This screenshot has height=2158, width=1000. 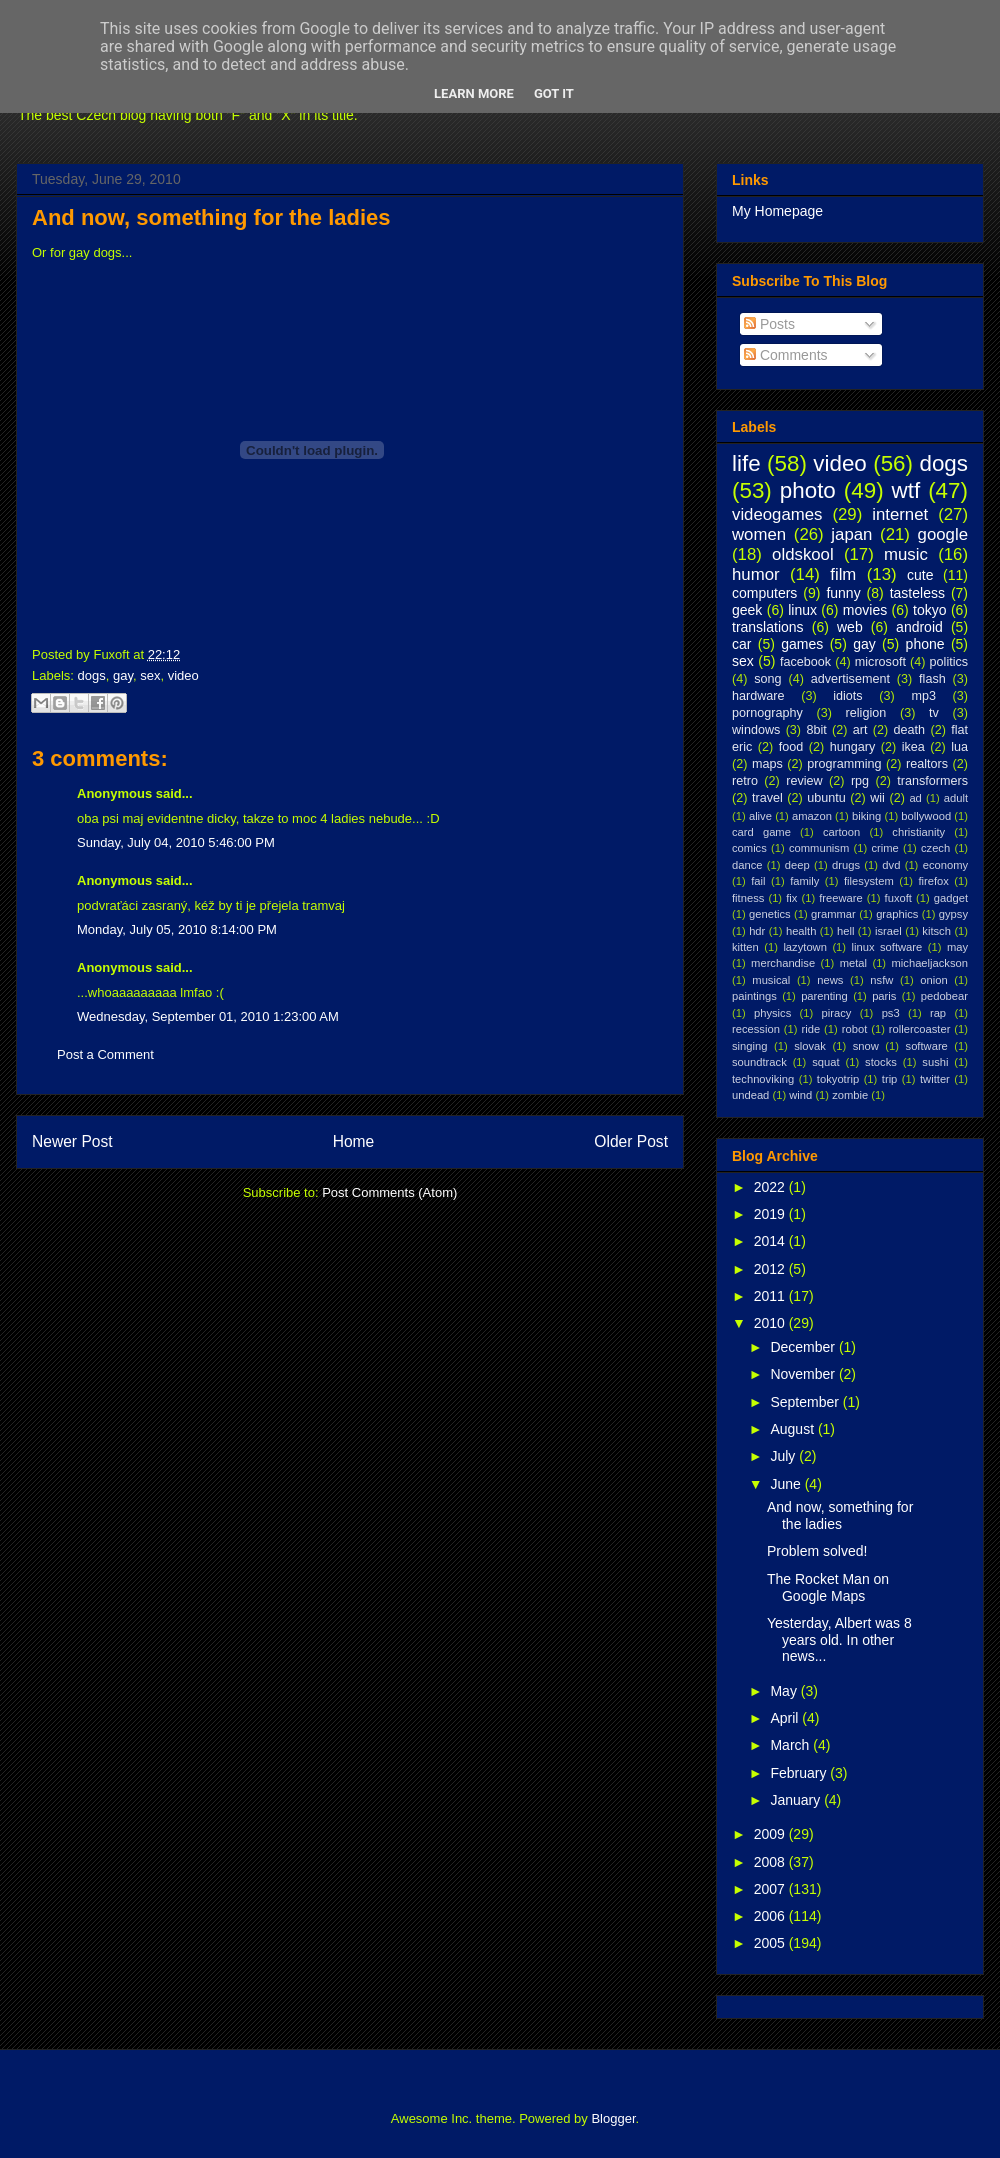 I want to click on grammar, so click(x=833, y=914).